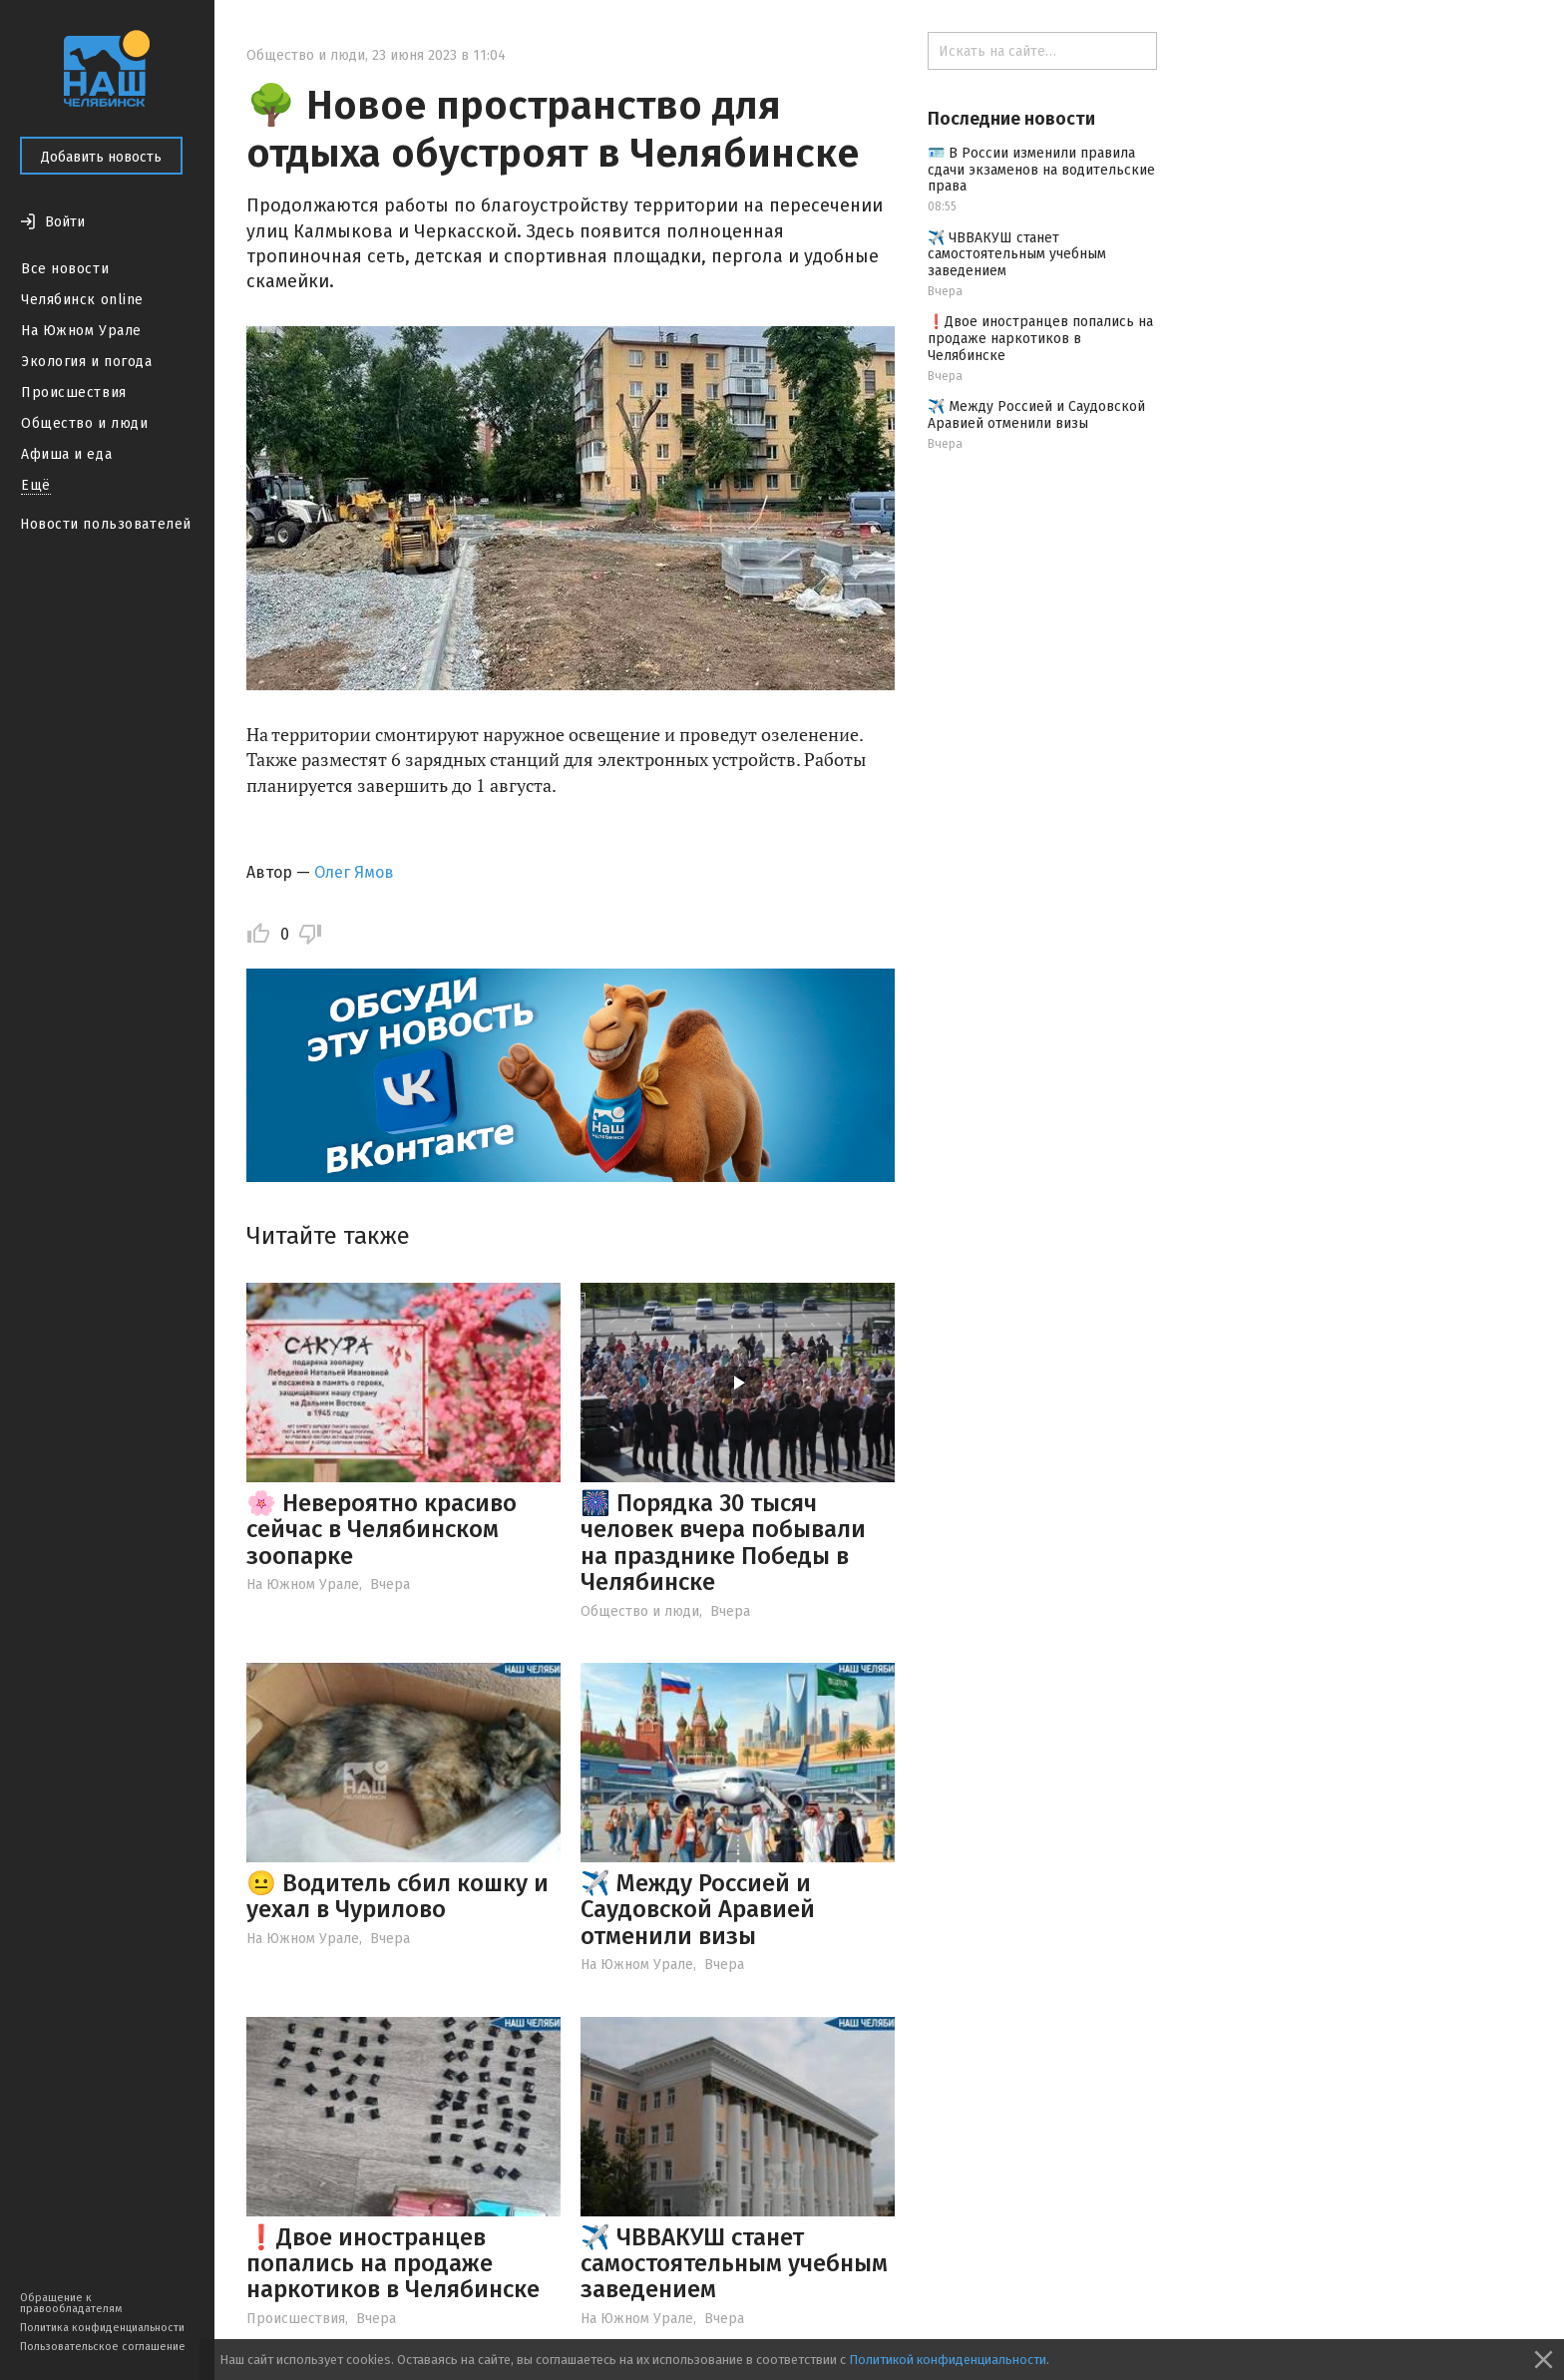 Image resolution: width=1564 pixels, height=2380 pixels. Describe the element at coordinates (84, 423) in the screenshot. I see `Общество и люди` at that location.